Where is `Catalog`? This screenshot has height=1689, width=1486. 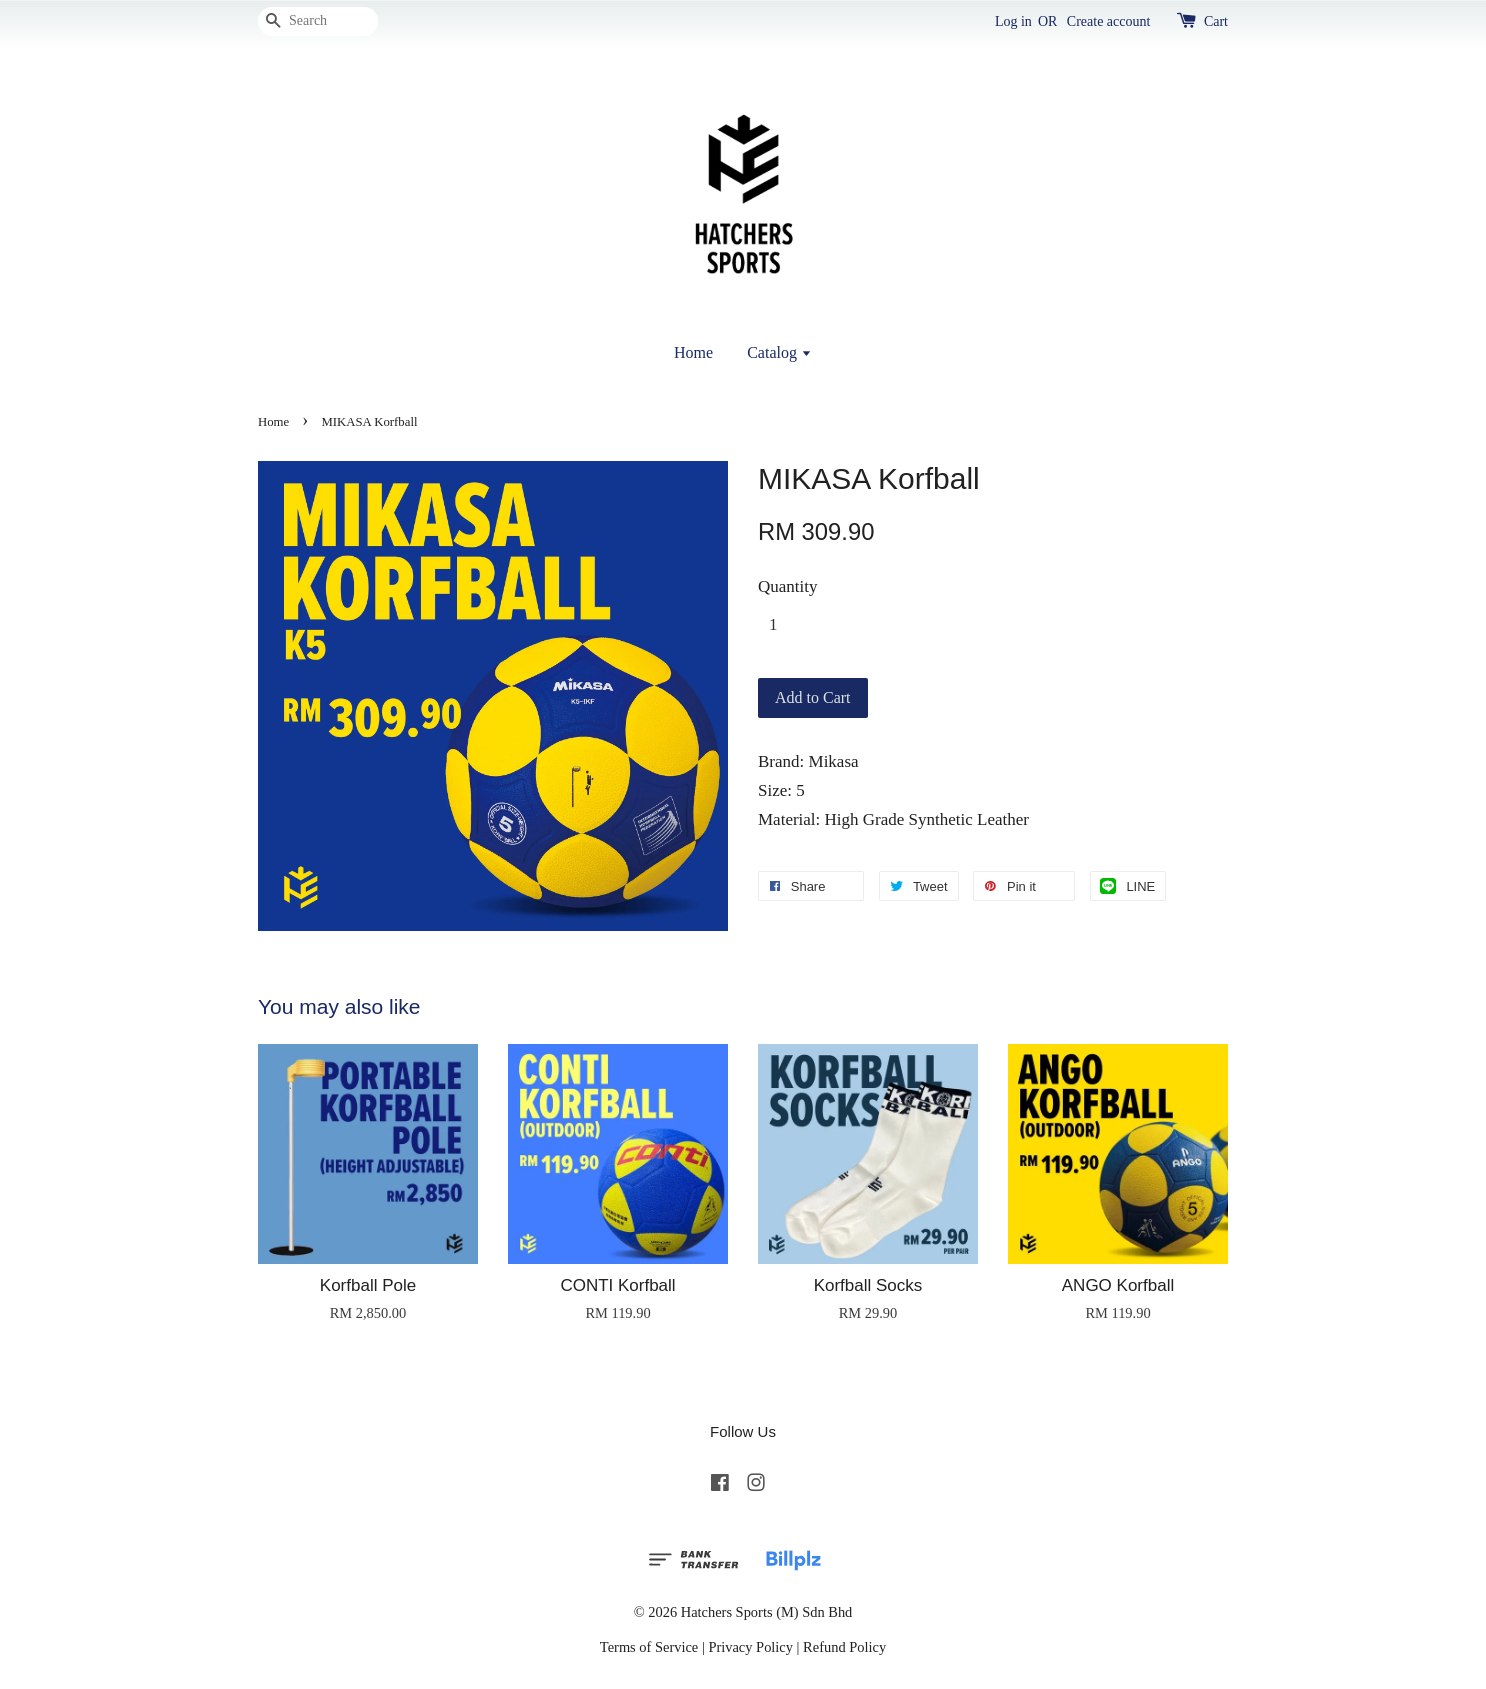
Catalog is located at coordinates (779, 352).